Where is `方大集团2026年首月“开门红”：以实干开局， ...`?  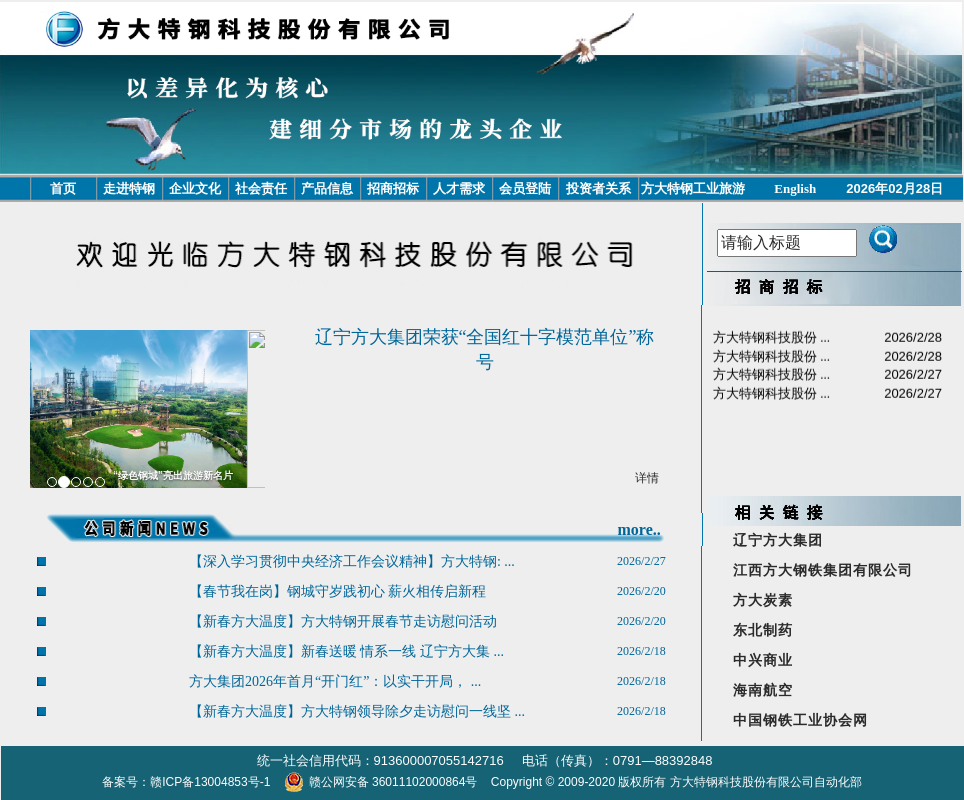
方大集团2026年首月“开门红”：以实干开局， ... is located at coordinates (335, 681).